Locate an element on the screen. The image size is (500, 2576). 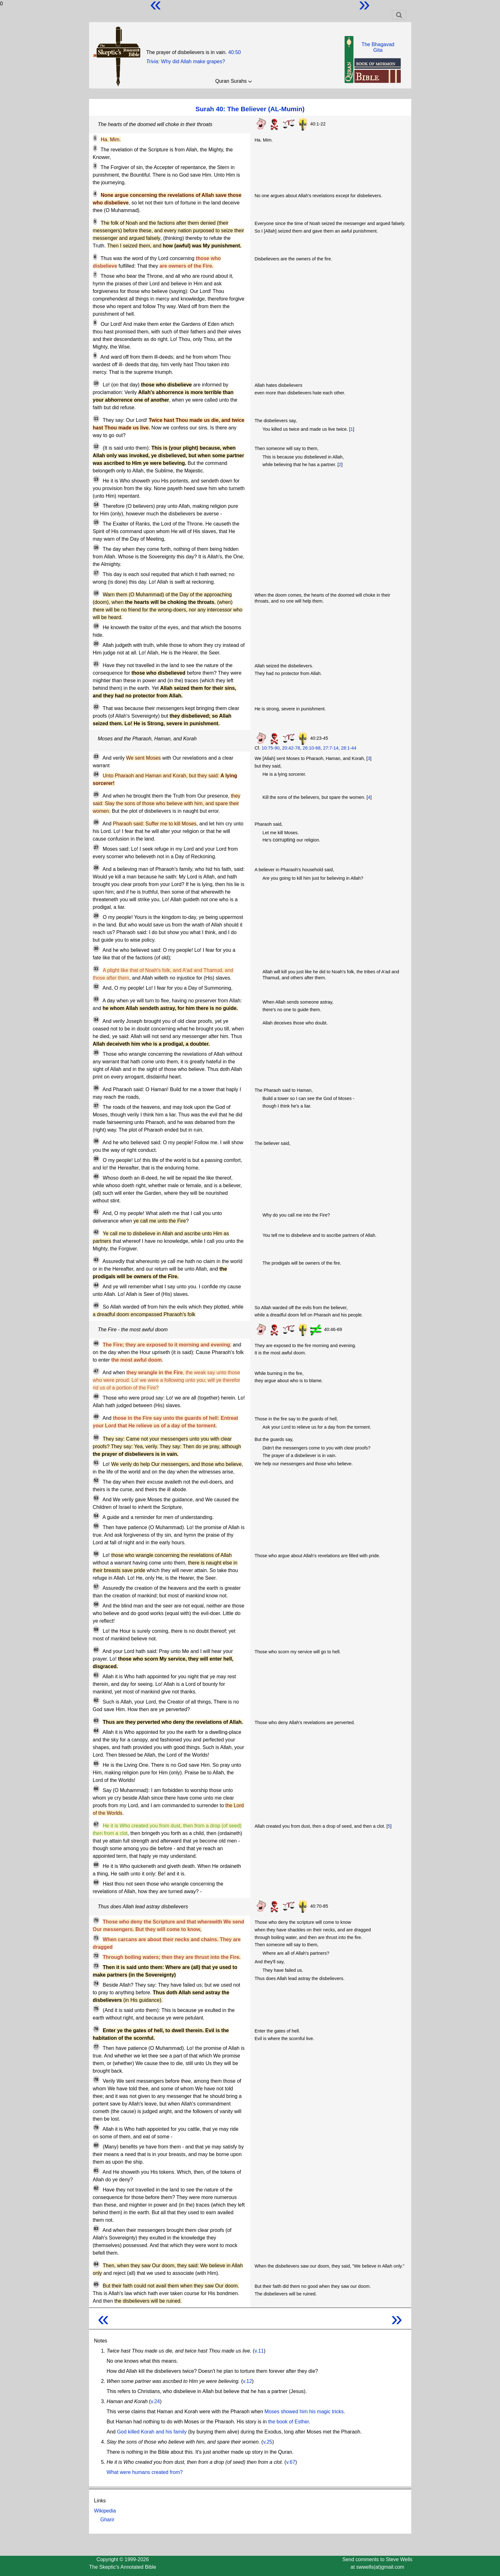
54 is located at coordinates (96, 1516).